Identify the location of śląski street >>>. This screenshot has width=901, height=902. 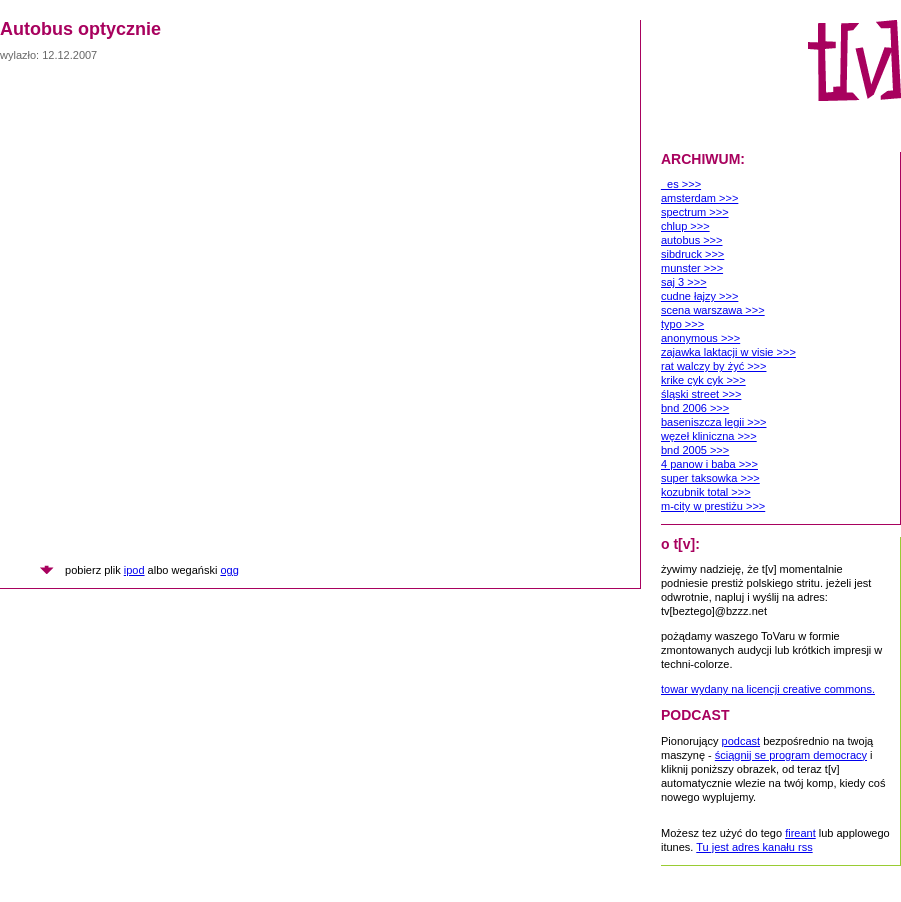
(701, 394).